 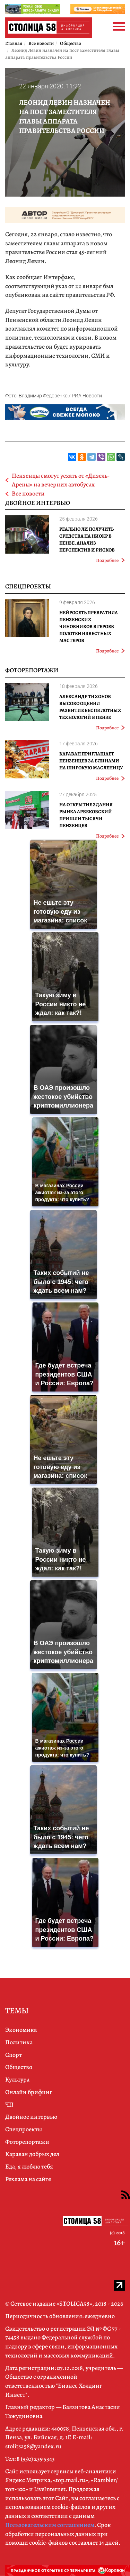 What do you see at coordinates (61, 480) in the screenshot?
I see `Пензенцы смогут уехать от «Дизель-Арены» на вечерних автобусах` at bounding box center [61, 480].